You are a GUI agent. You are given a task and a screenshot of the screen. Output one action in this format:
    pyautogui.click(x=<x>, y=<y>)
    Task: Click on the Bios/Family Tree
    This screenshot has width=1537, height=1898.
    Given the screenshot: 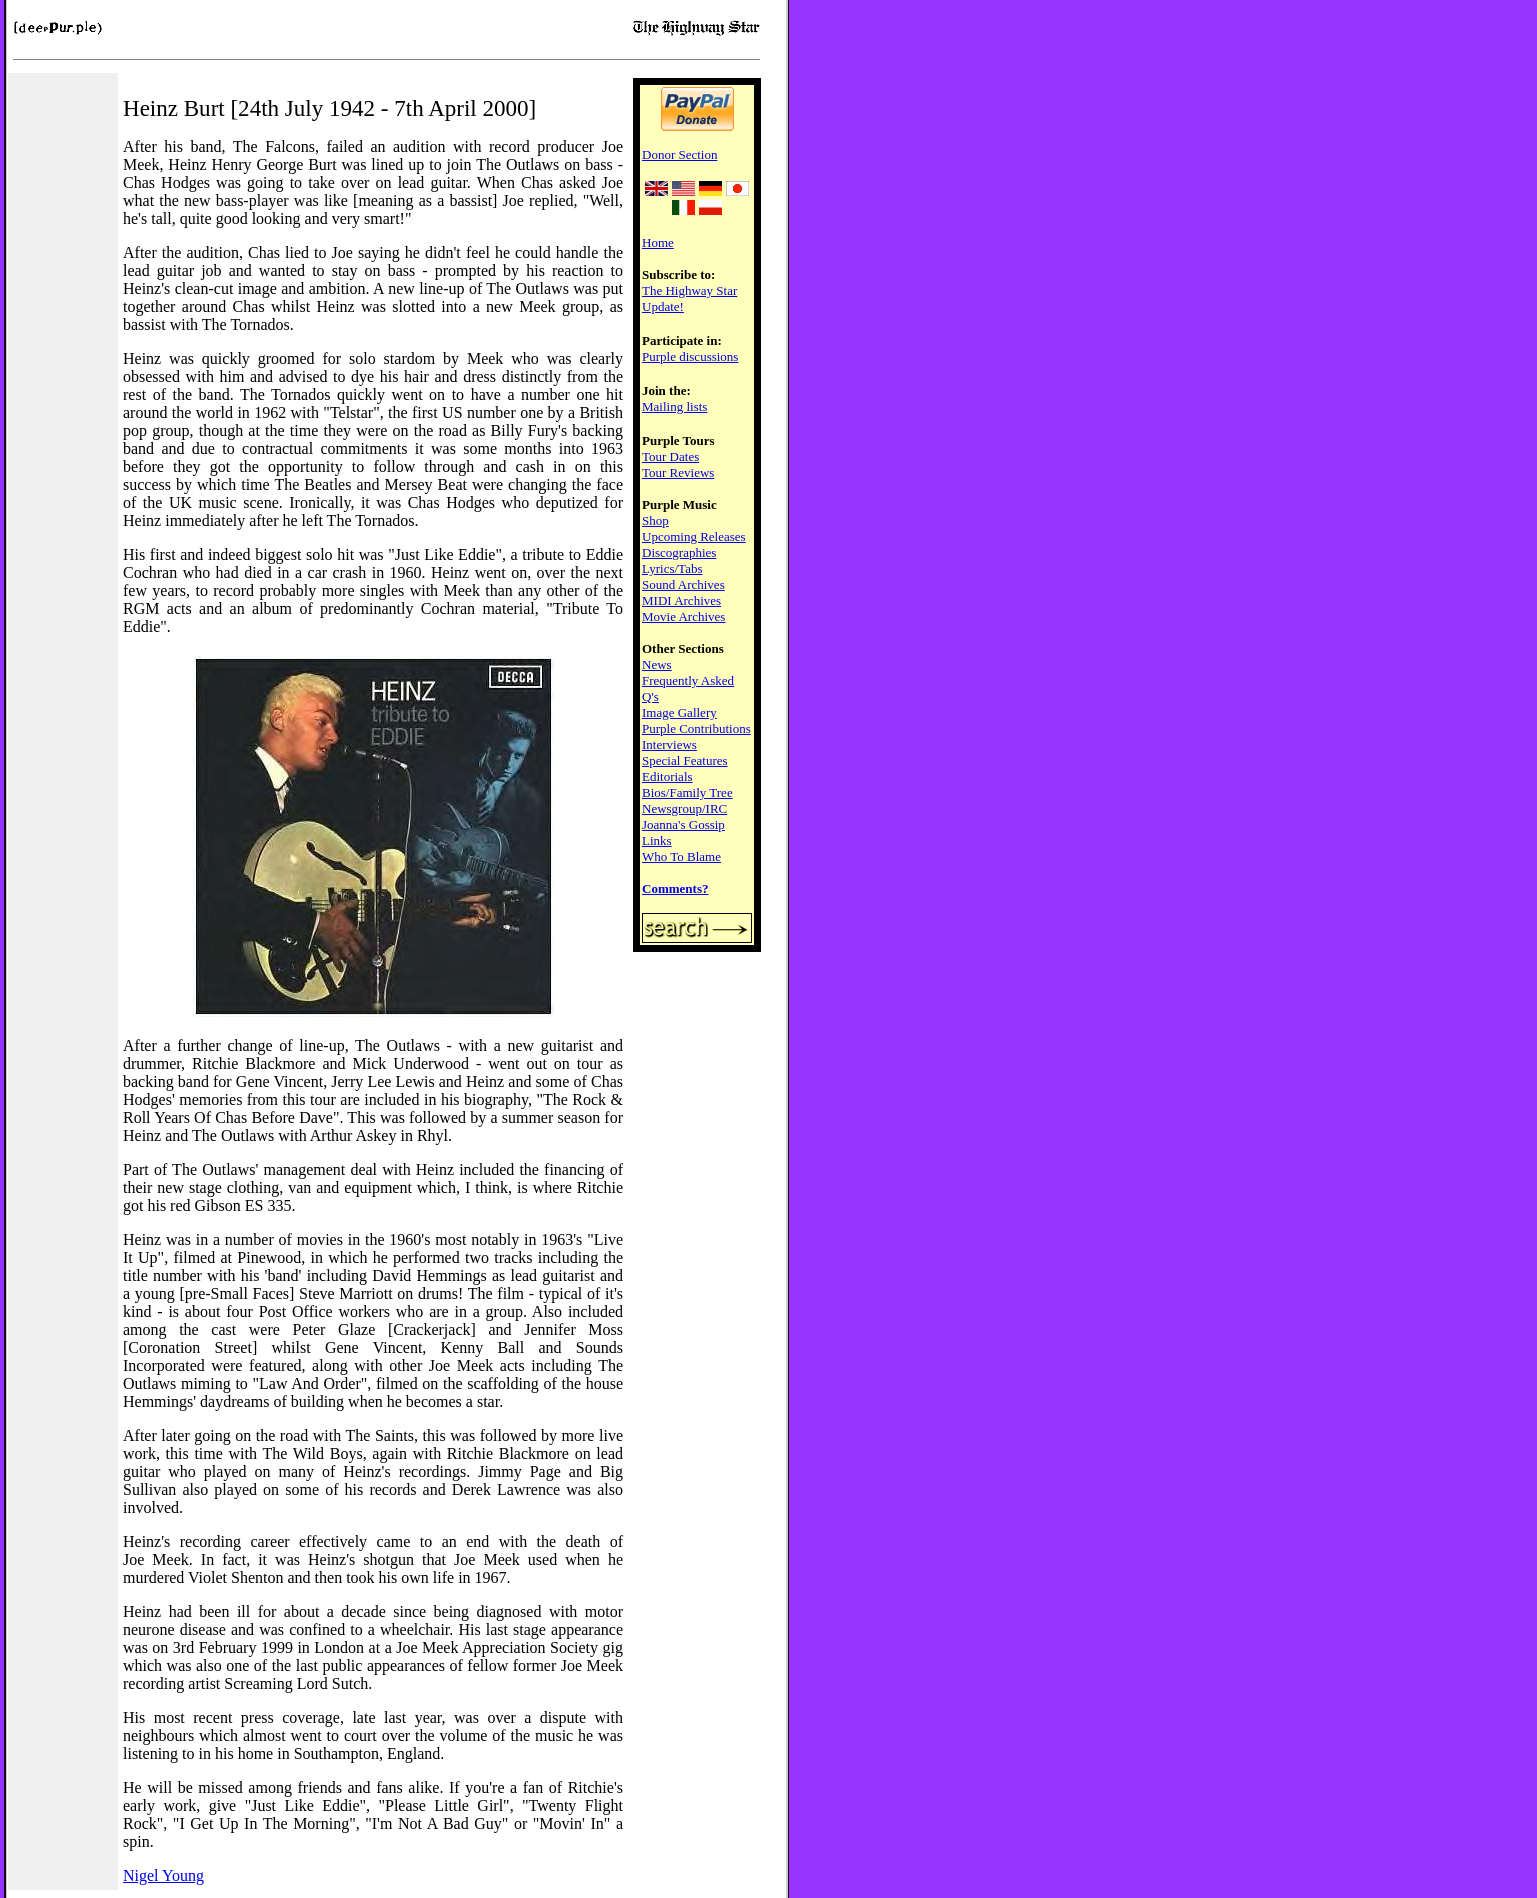 What is the action you would take?
    pyautogui.click(x=687, y=792)
    